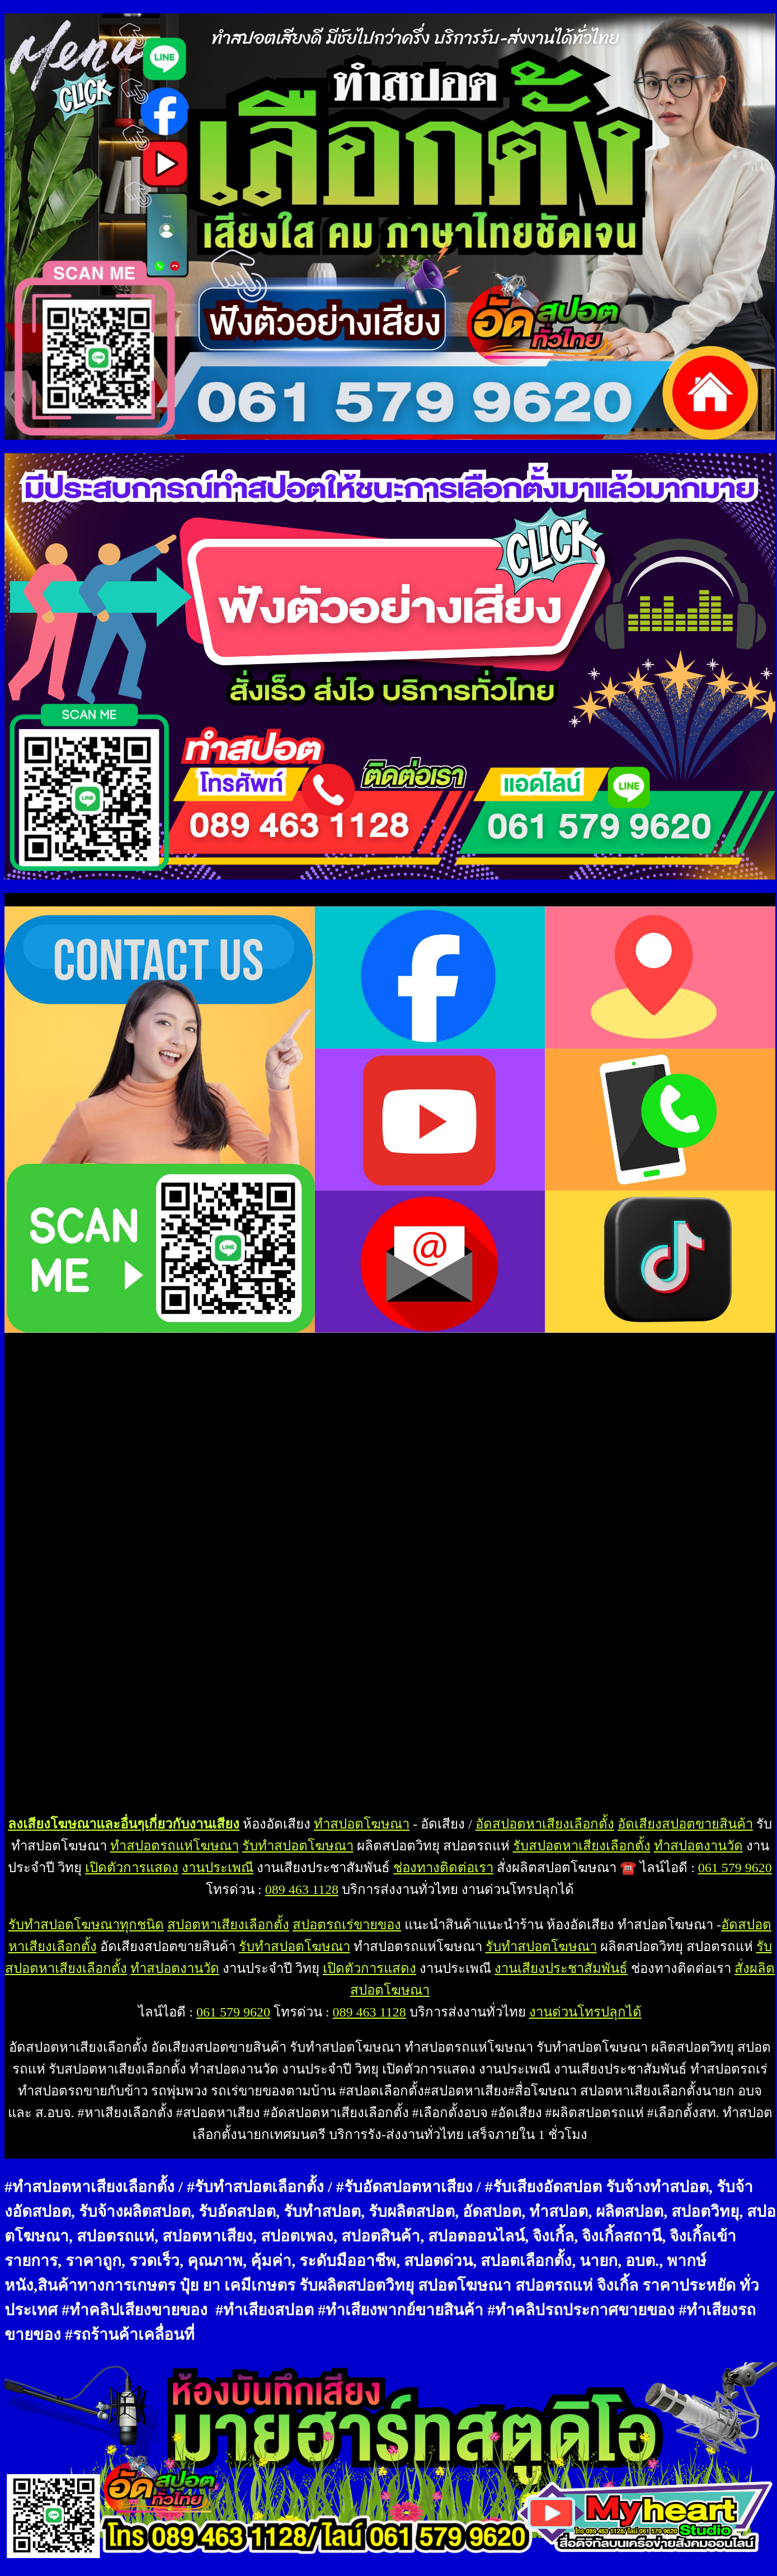  Describe the element at coordinates (86, 1924) in the screenshot. I see `รับทำสปอตโฆษณาทุกชนิด` at that location.